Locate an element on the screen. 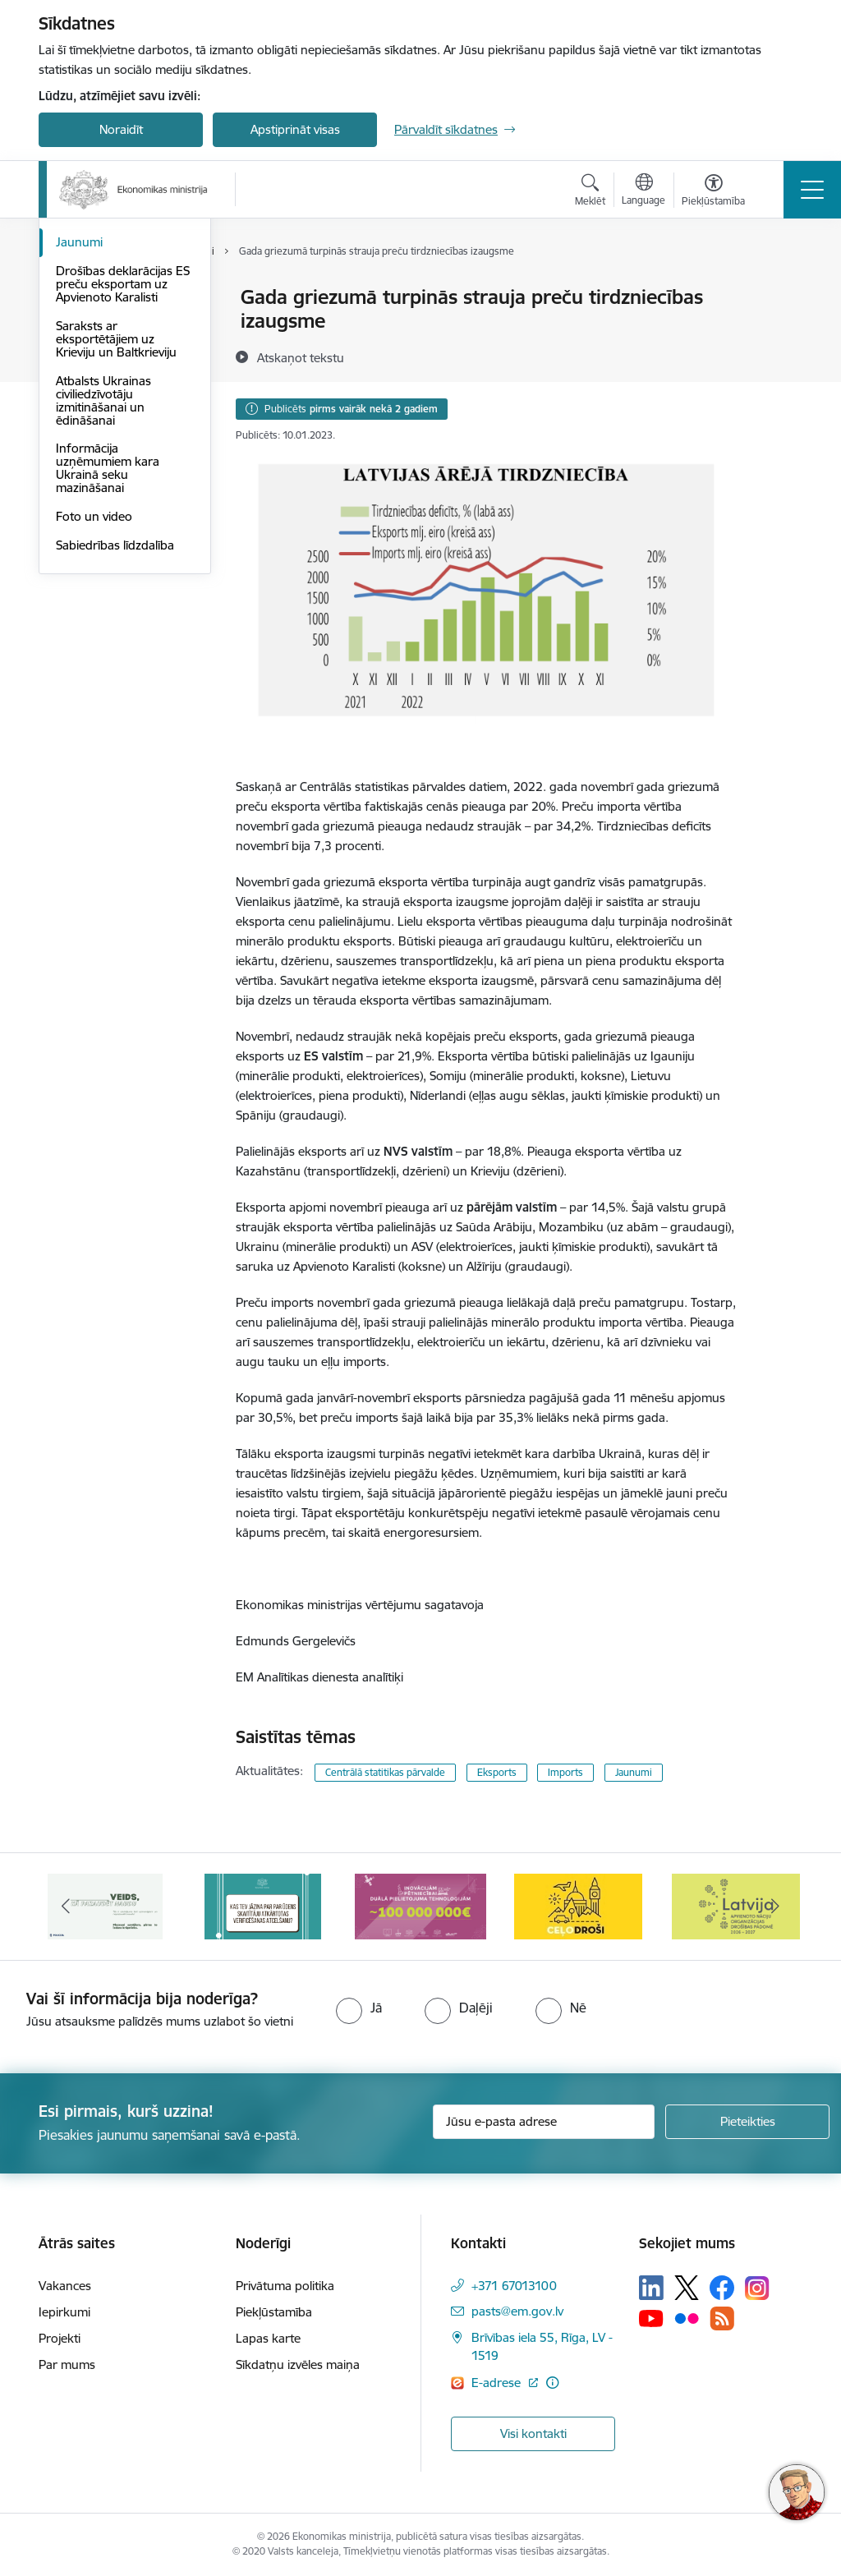 Image resolution: width=841 pixels, height=2576 pixels. [Papildu informācija] is located at coordinates (552, 2382).